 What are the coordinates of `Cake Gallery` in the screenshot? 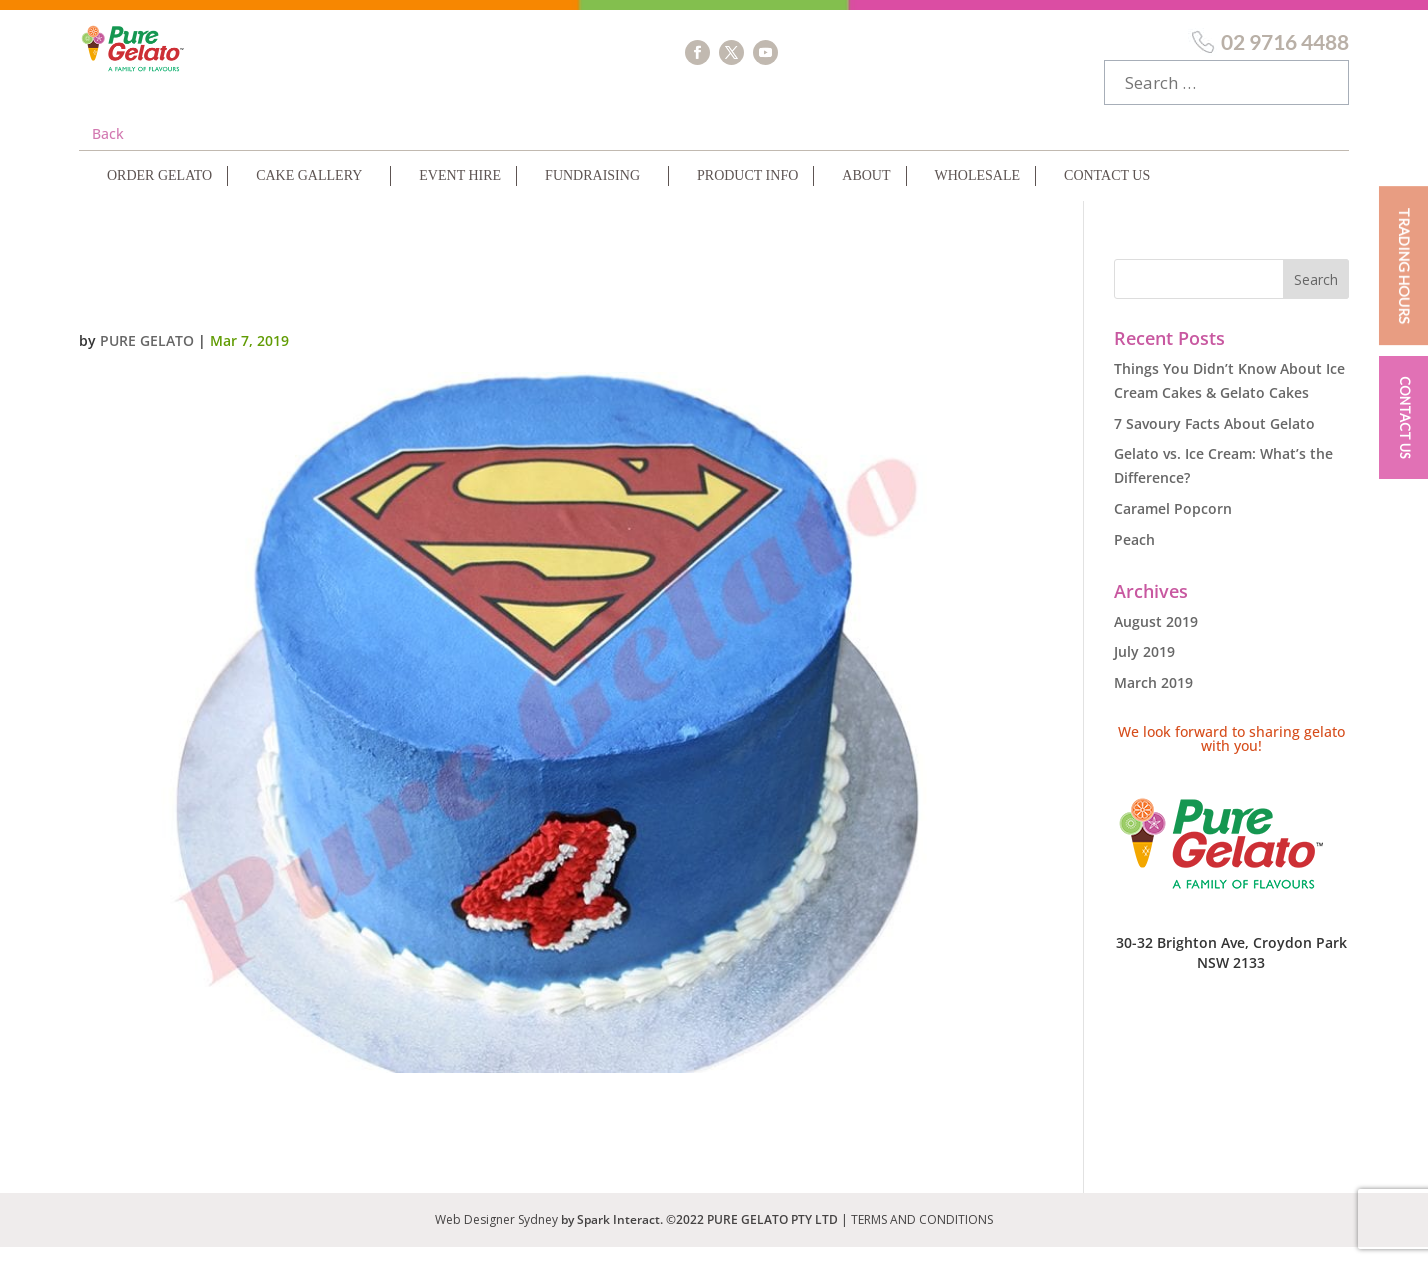 It's located at (309, 191).